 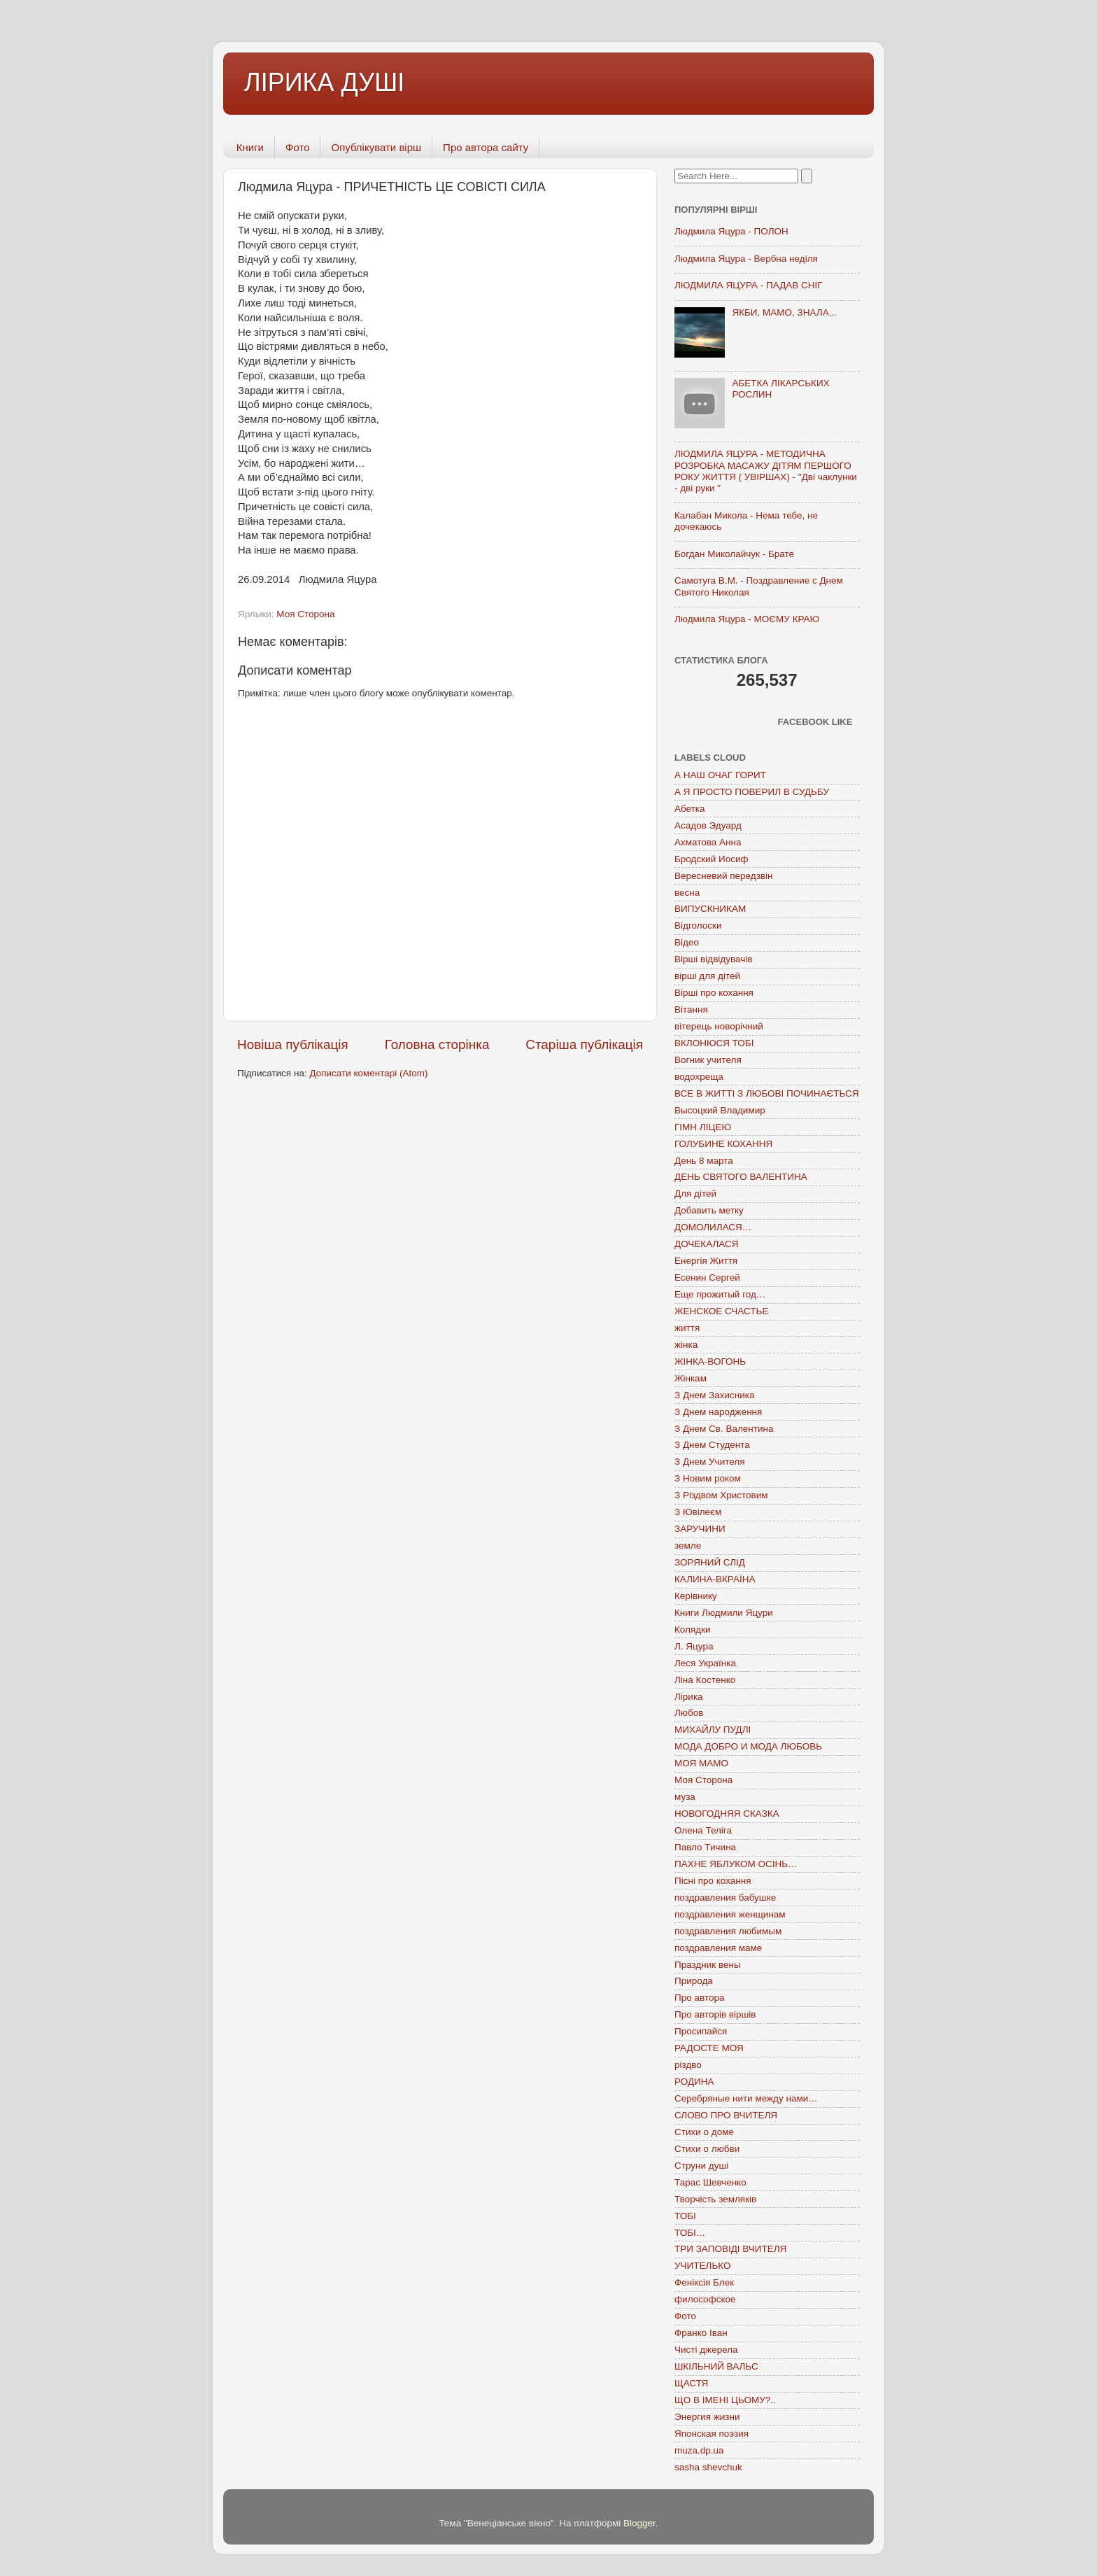 What do you see at coordinates (731, 231) in the screenshot?
I see `Людмила Яцура - ПОЛОН` at bounding box center [731, 231].